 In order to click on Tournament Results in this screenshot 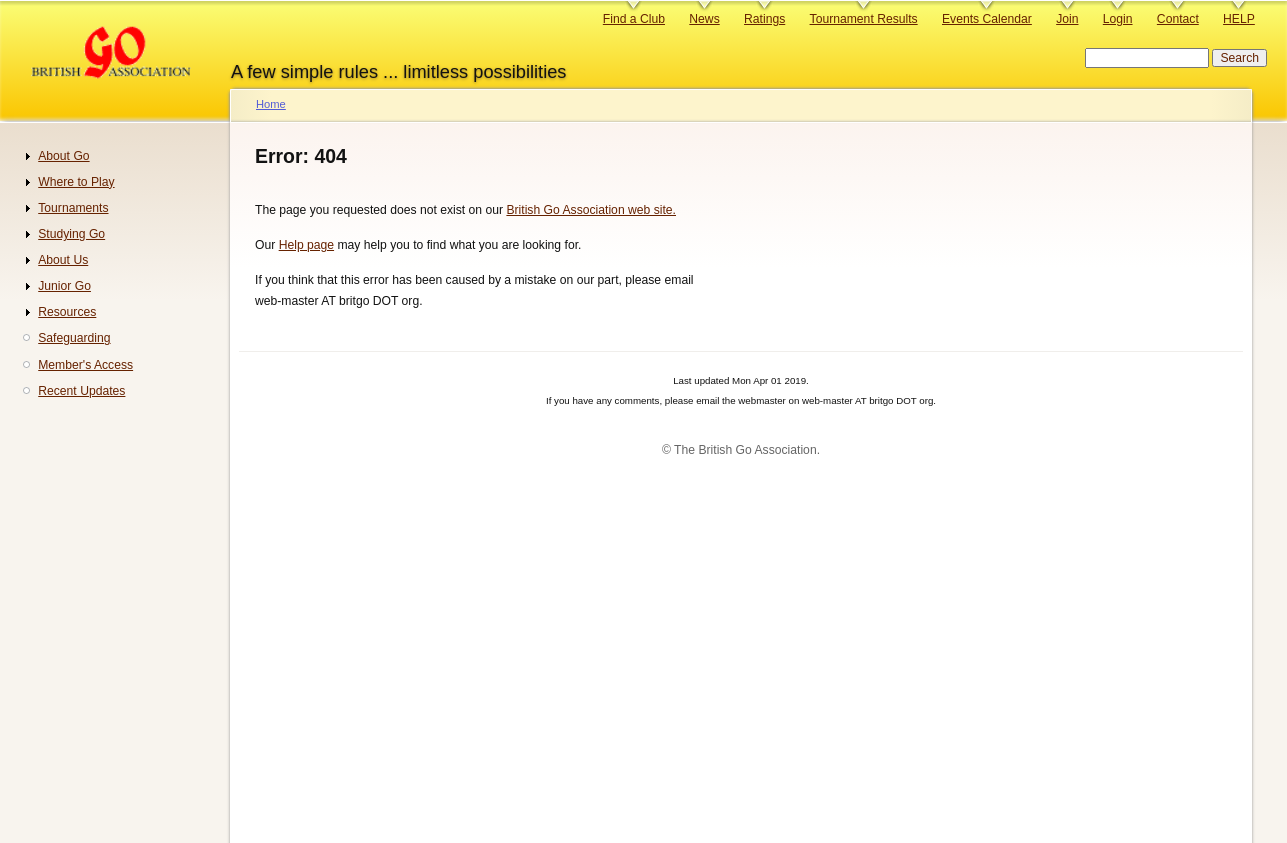, I will do `click(864, 19)`.